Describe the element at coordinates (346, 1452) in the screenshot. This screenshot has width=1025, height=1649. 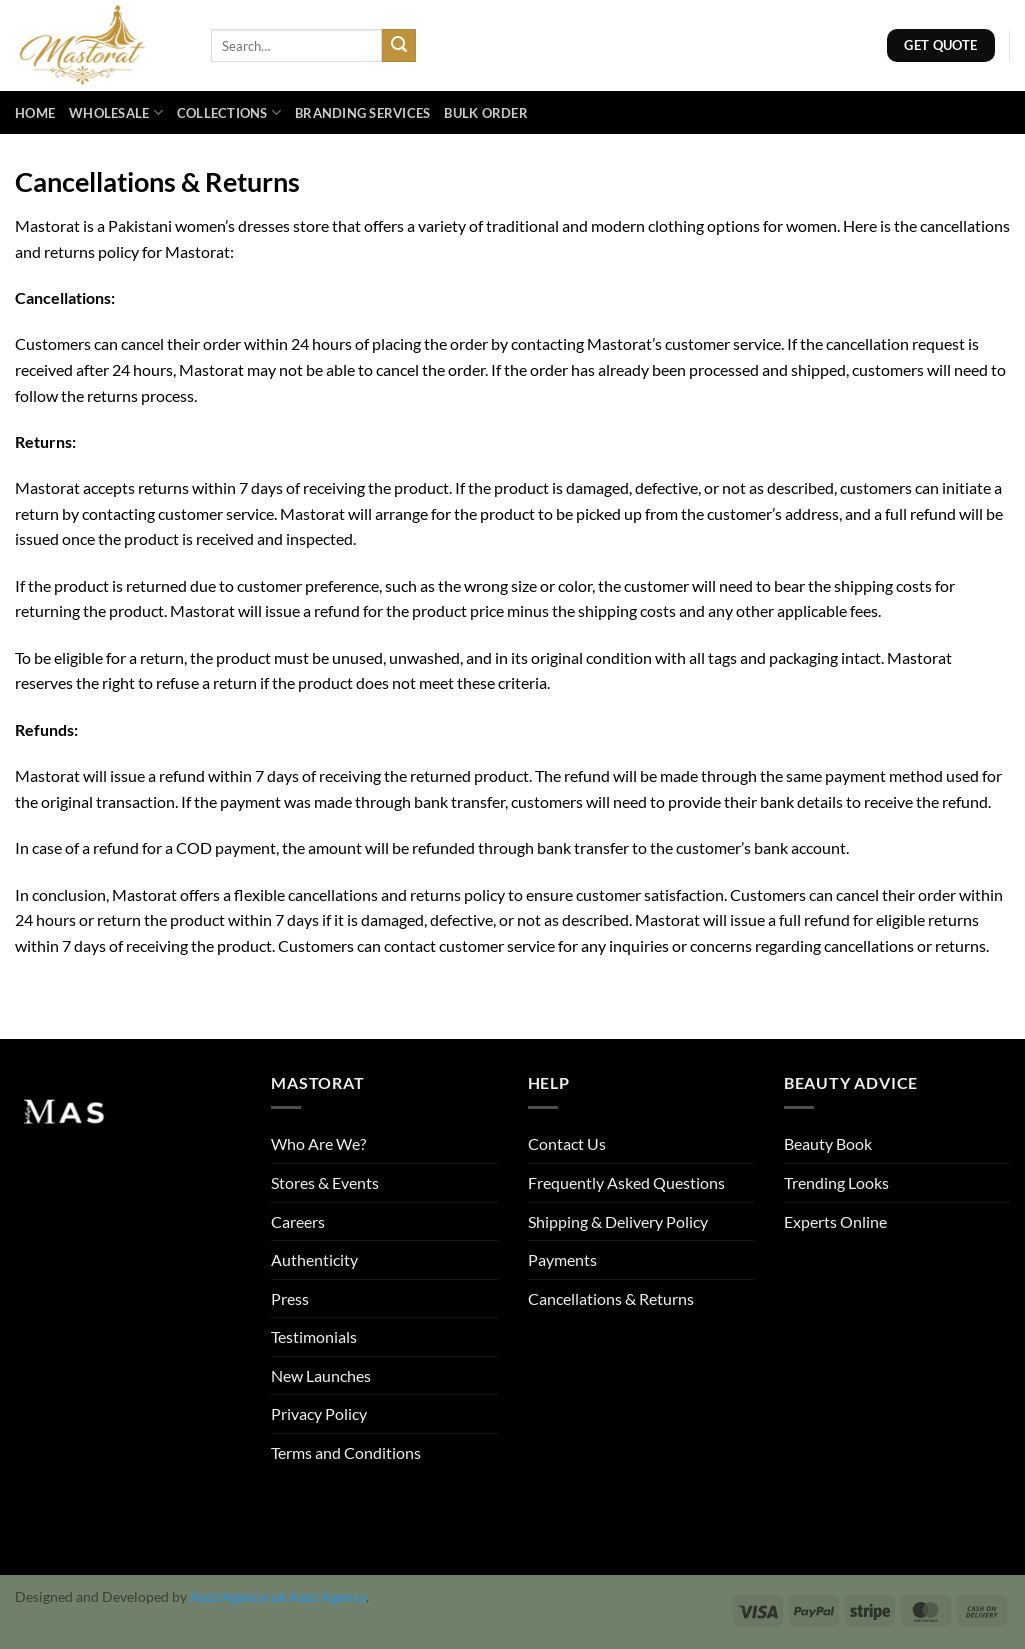
I see `Terms and Conditions` at that location.